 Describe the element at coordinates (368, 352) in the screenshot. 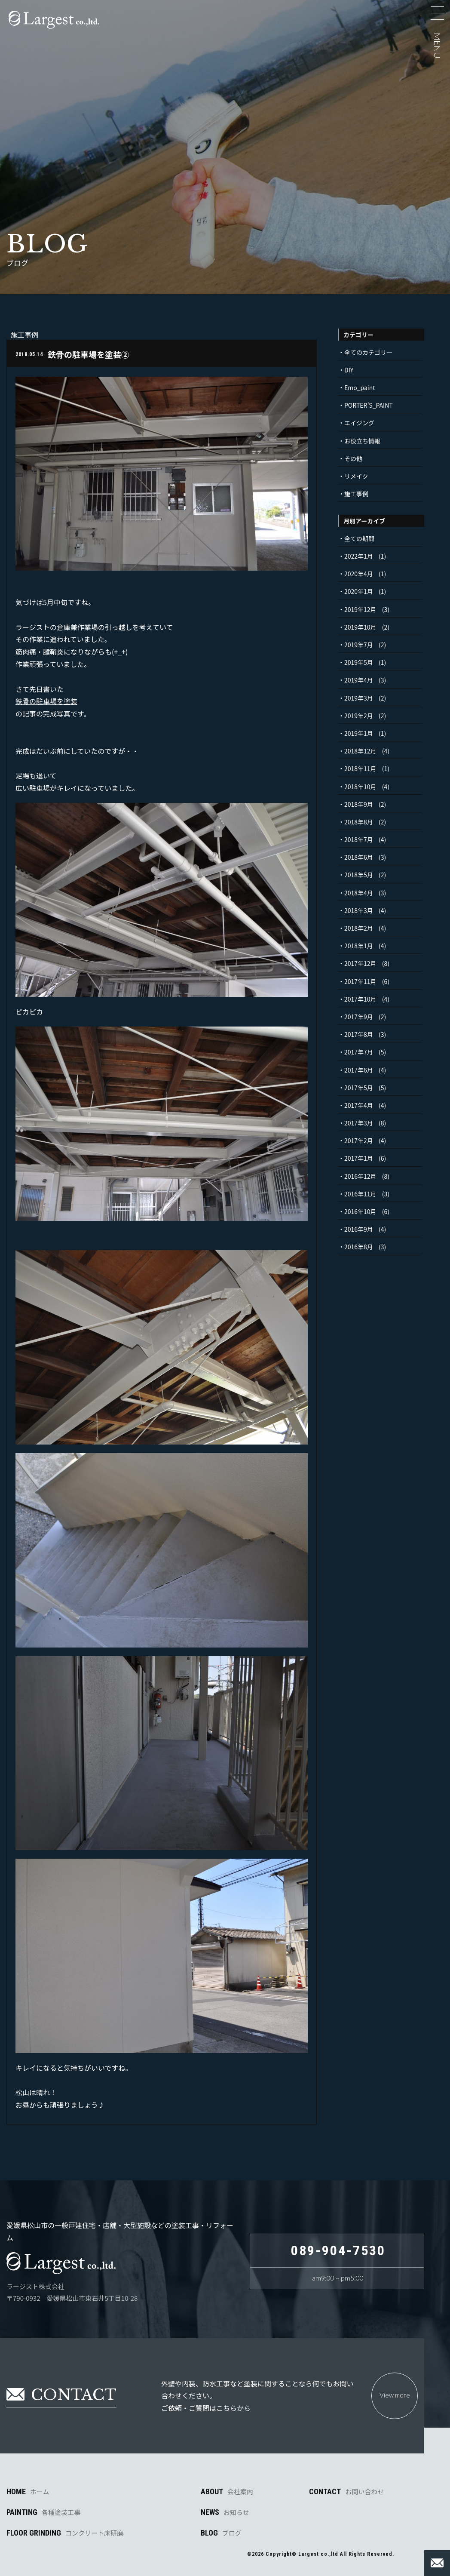

I see `全てのカテゴリ―` at that location.